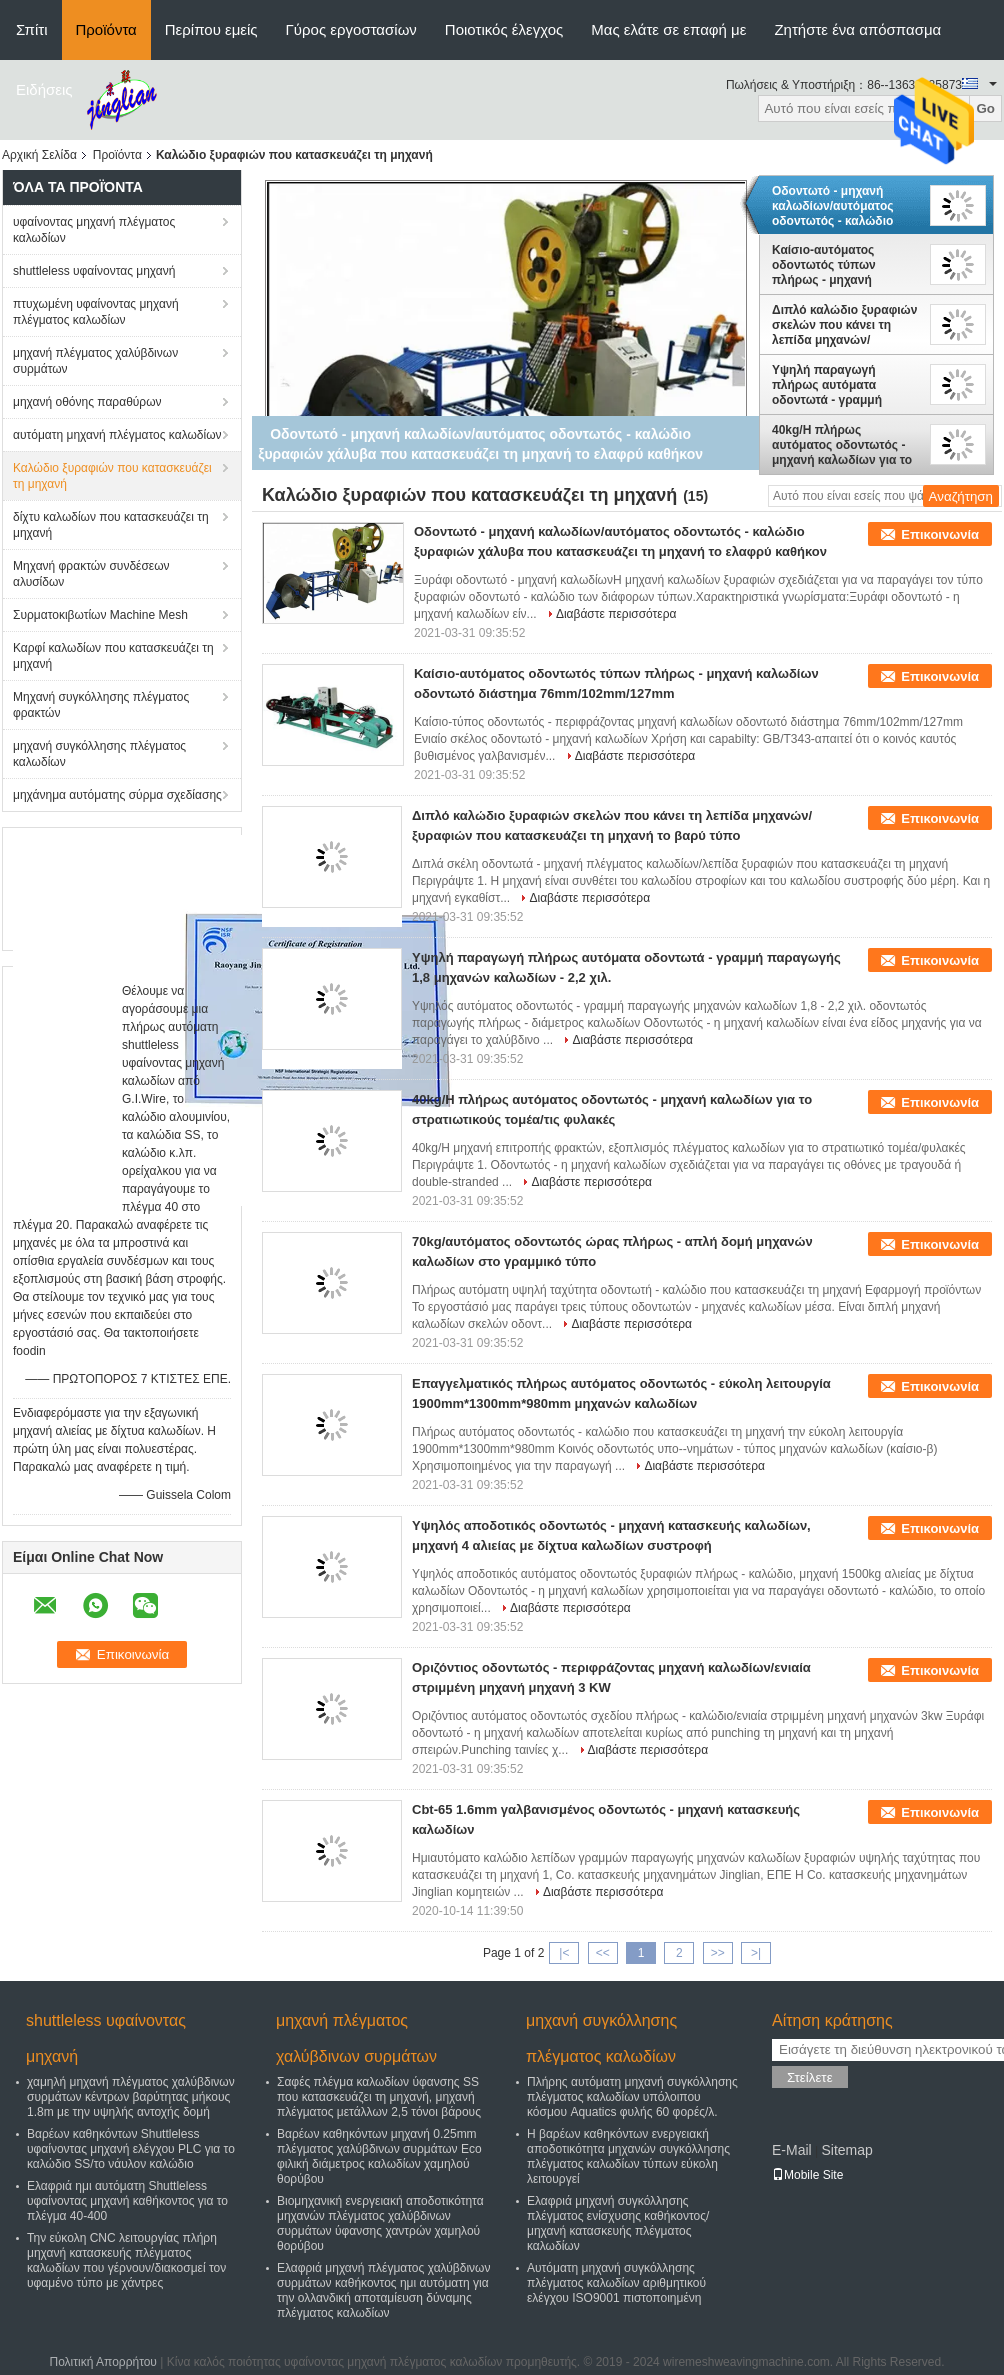 Image resolution: width=1004 pixels, height=2375 pixels. What do you see at coordinates (131, 2097) in the screenshot?
I see `χαμηλή μηχανή πλέγματος χαλύβδινων συρμάτων κέντρων βαρύτητας μήκους 1.8m με την υψηλής αντοχής δομή` at bounding box center [131, 2097].